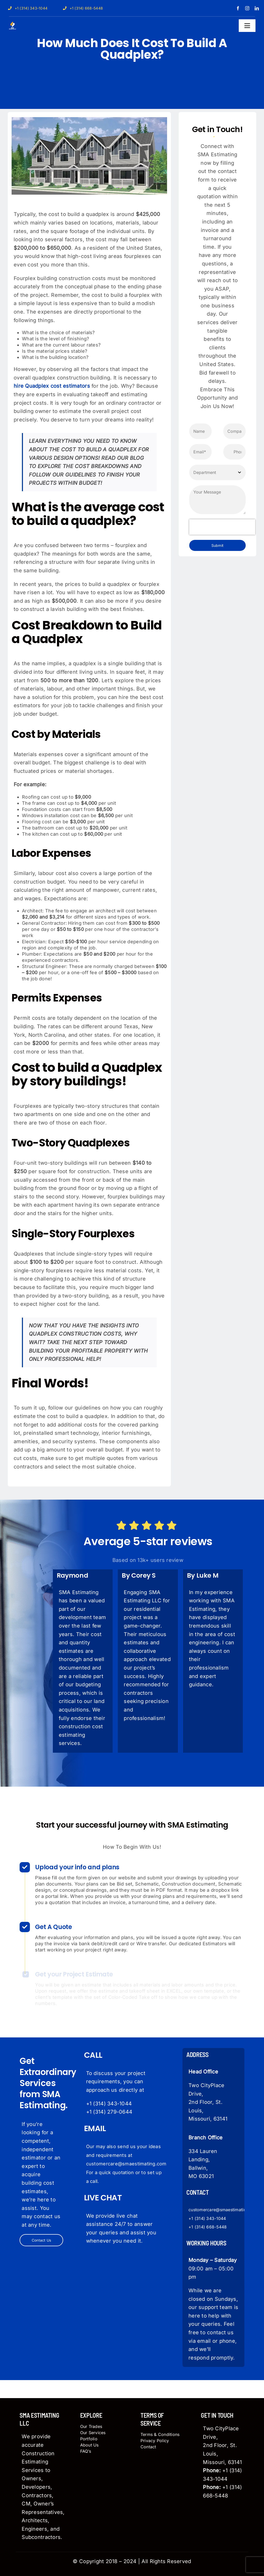  What do you see at coordinates (238, 8) in the screenshot?
I see `[facebook]` at bounding box center [238, 8].